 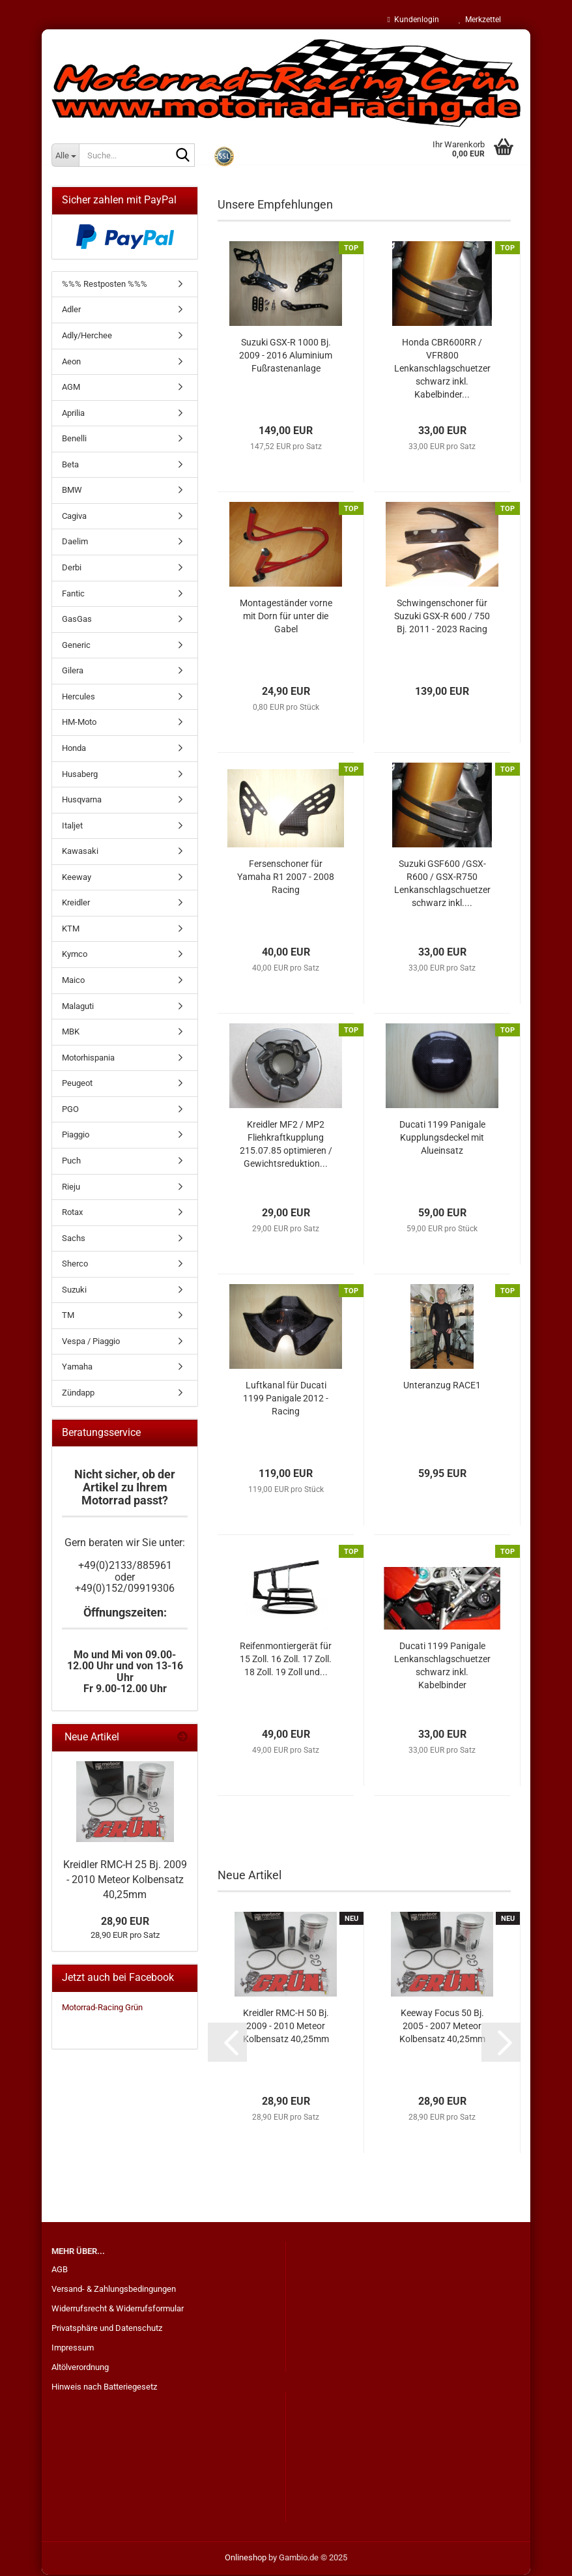 What do you see at coordinates (72, 2349) in the screenshot?
I see `Impressum` at bounding box center [72, 2349].